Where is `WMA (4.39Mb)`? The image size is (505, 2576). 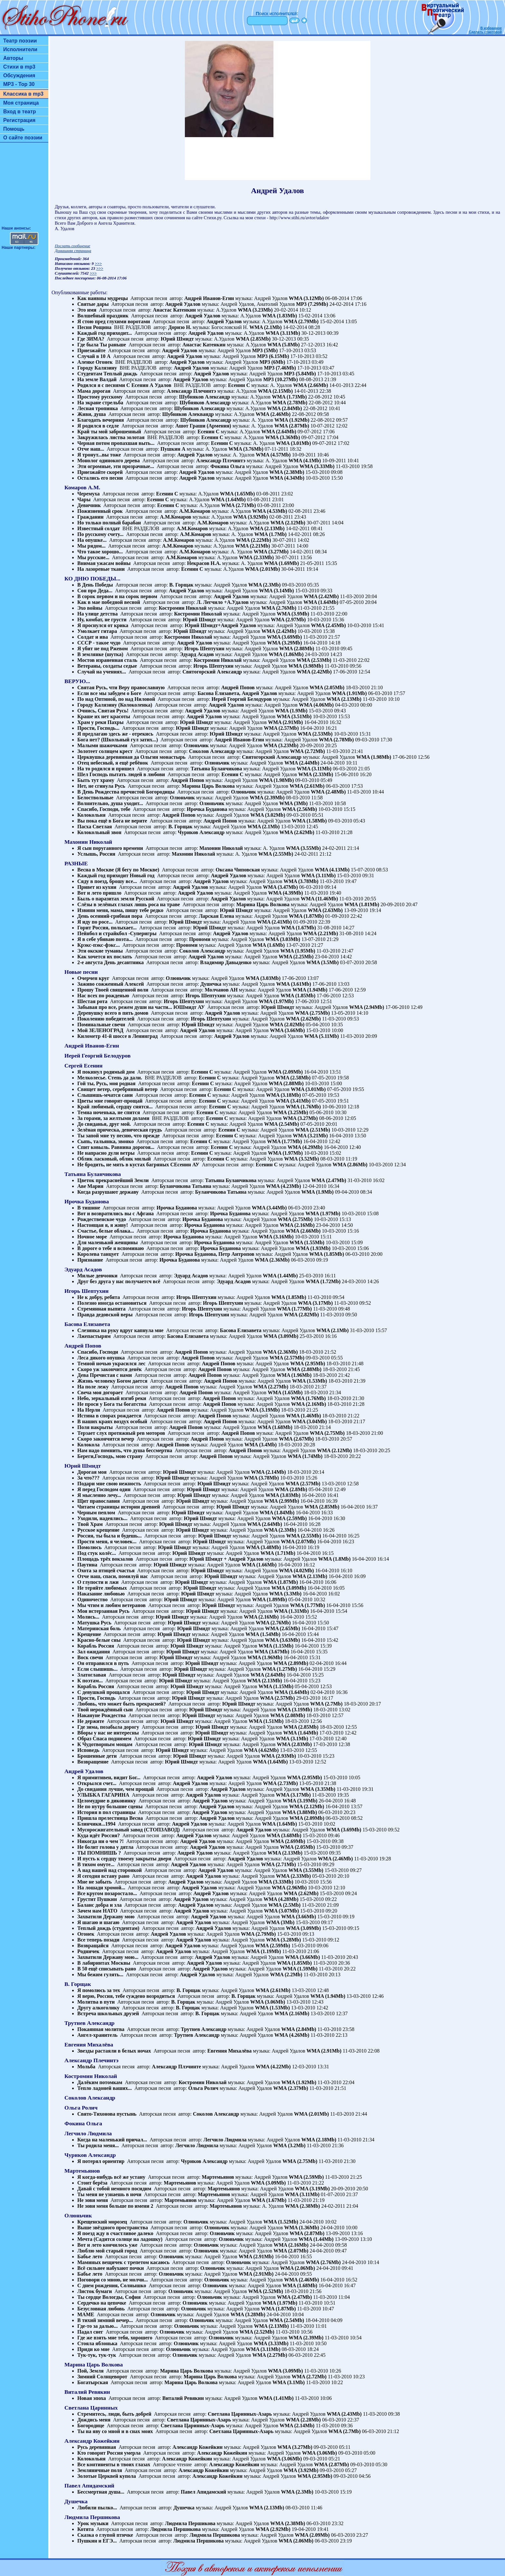 WMA (4.39Mb) is located at coordinates (285, 893).